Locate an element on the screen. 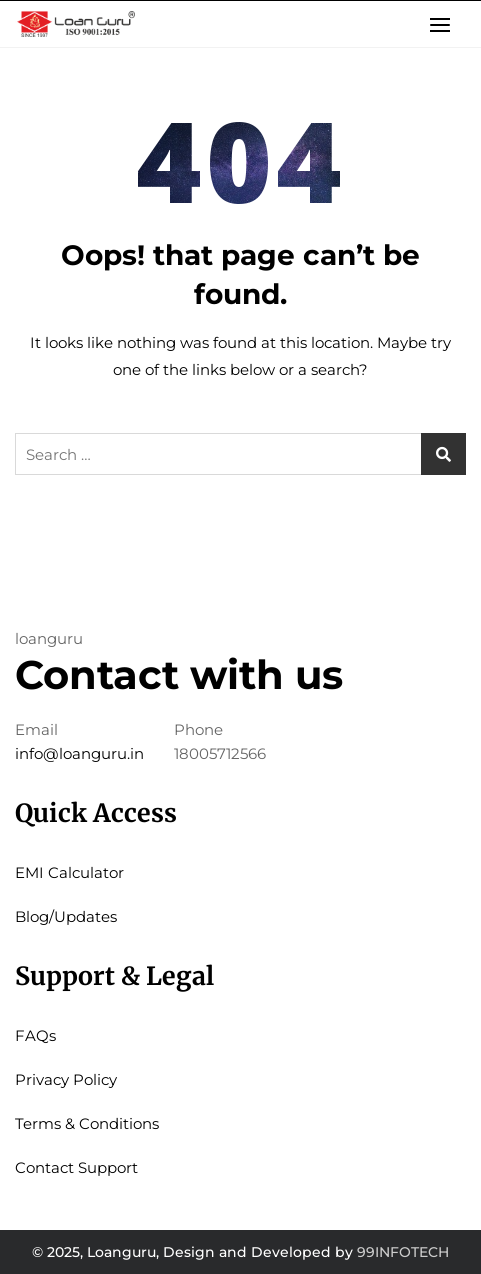 This screenshot has height=1274, width=481. EMI Calculator is located at coordinates (69, 872).